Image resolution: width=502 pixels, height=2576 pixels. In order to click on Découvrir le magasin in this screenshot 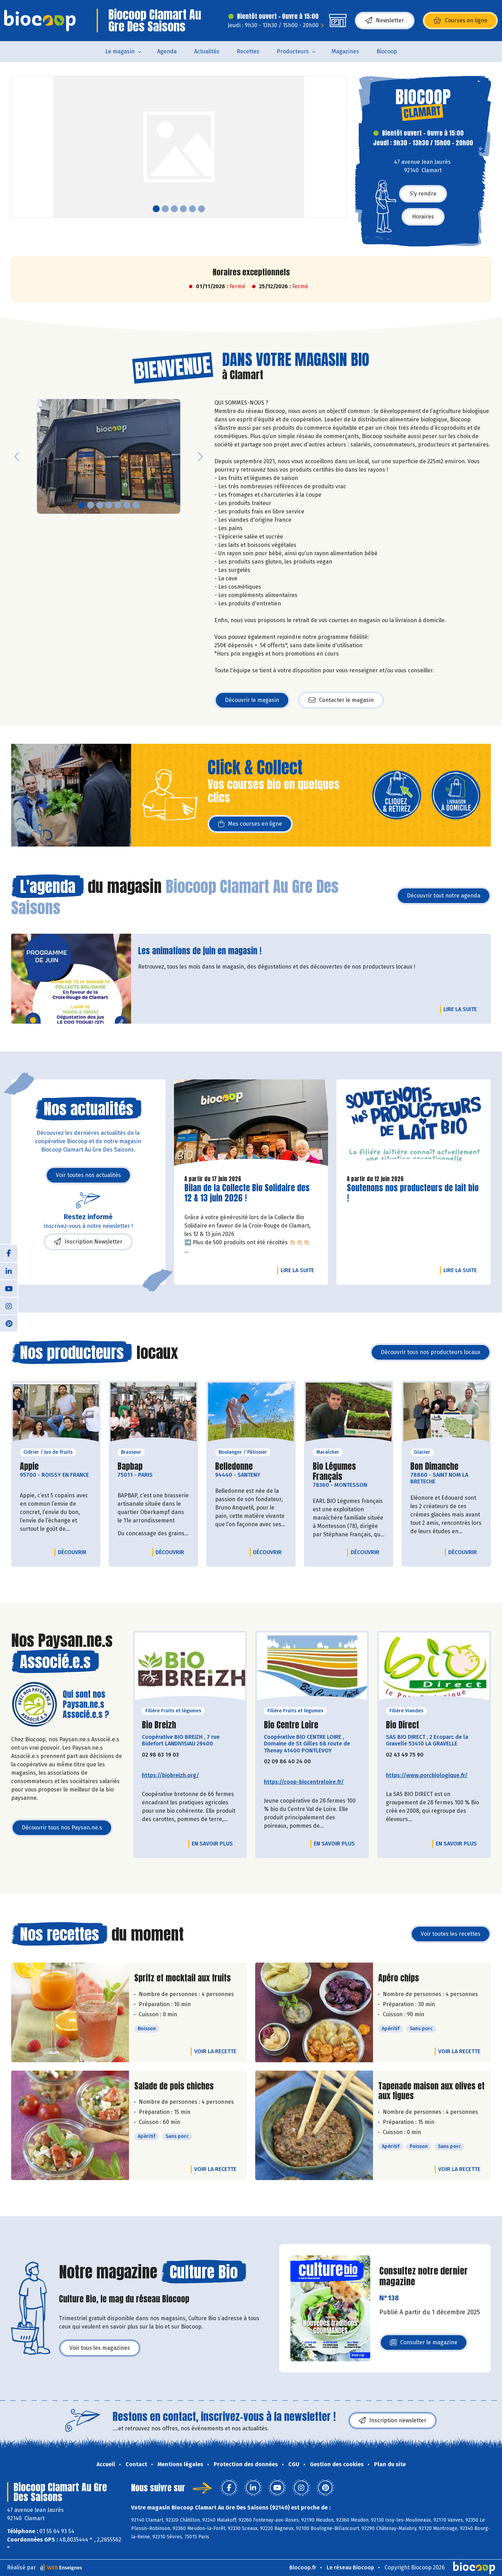, I will do `click(252, 700)`.